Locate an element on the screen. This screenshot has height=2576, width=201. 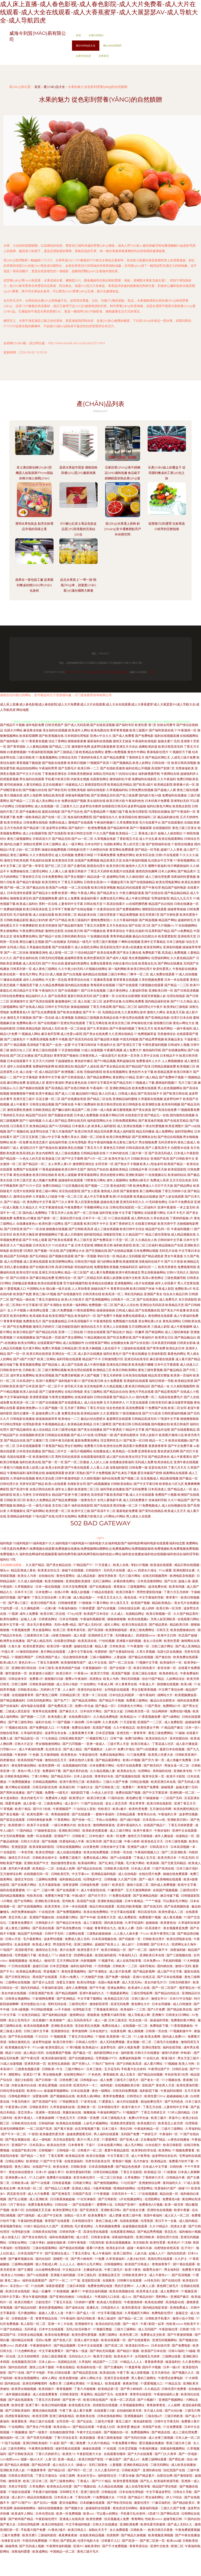
福利影院网站大全 is located at coordinates (99, 1120).